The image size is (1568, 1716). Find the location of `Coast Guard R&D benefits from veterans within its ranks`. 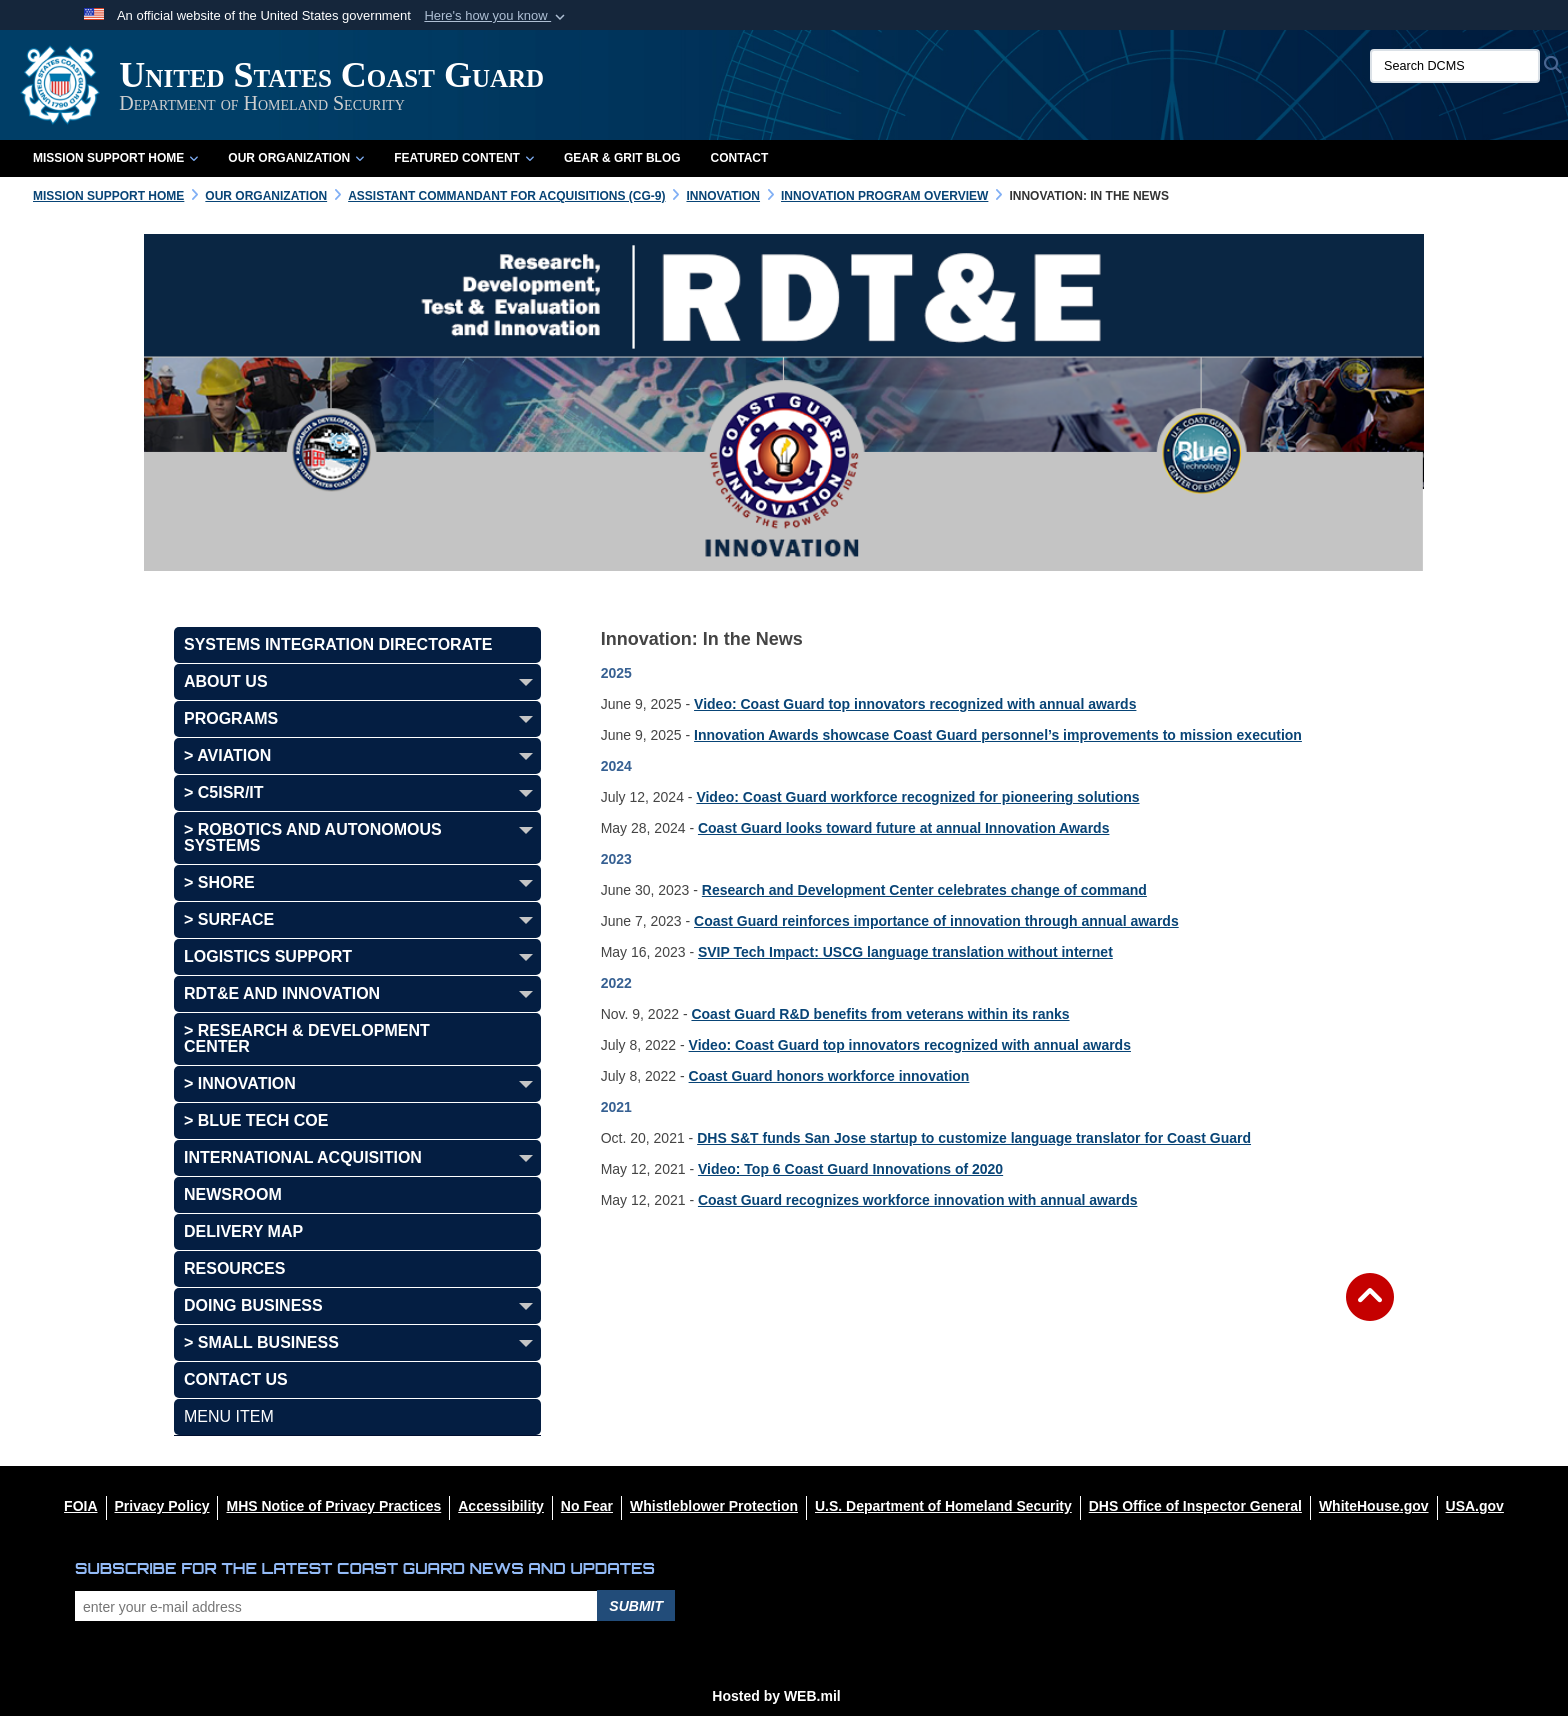

Coast Guard R&D benefits from veterans within its ranks is located at coordinates (880, 1014).